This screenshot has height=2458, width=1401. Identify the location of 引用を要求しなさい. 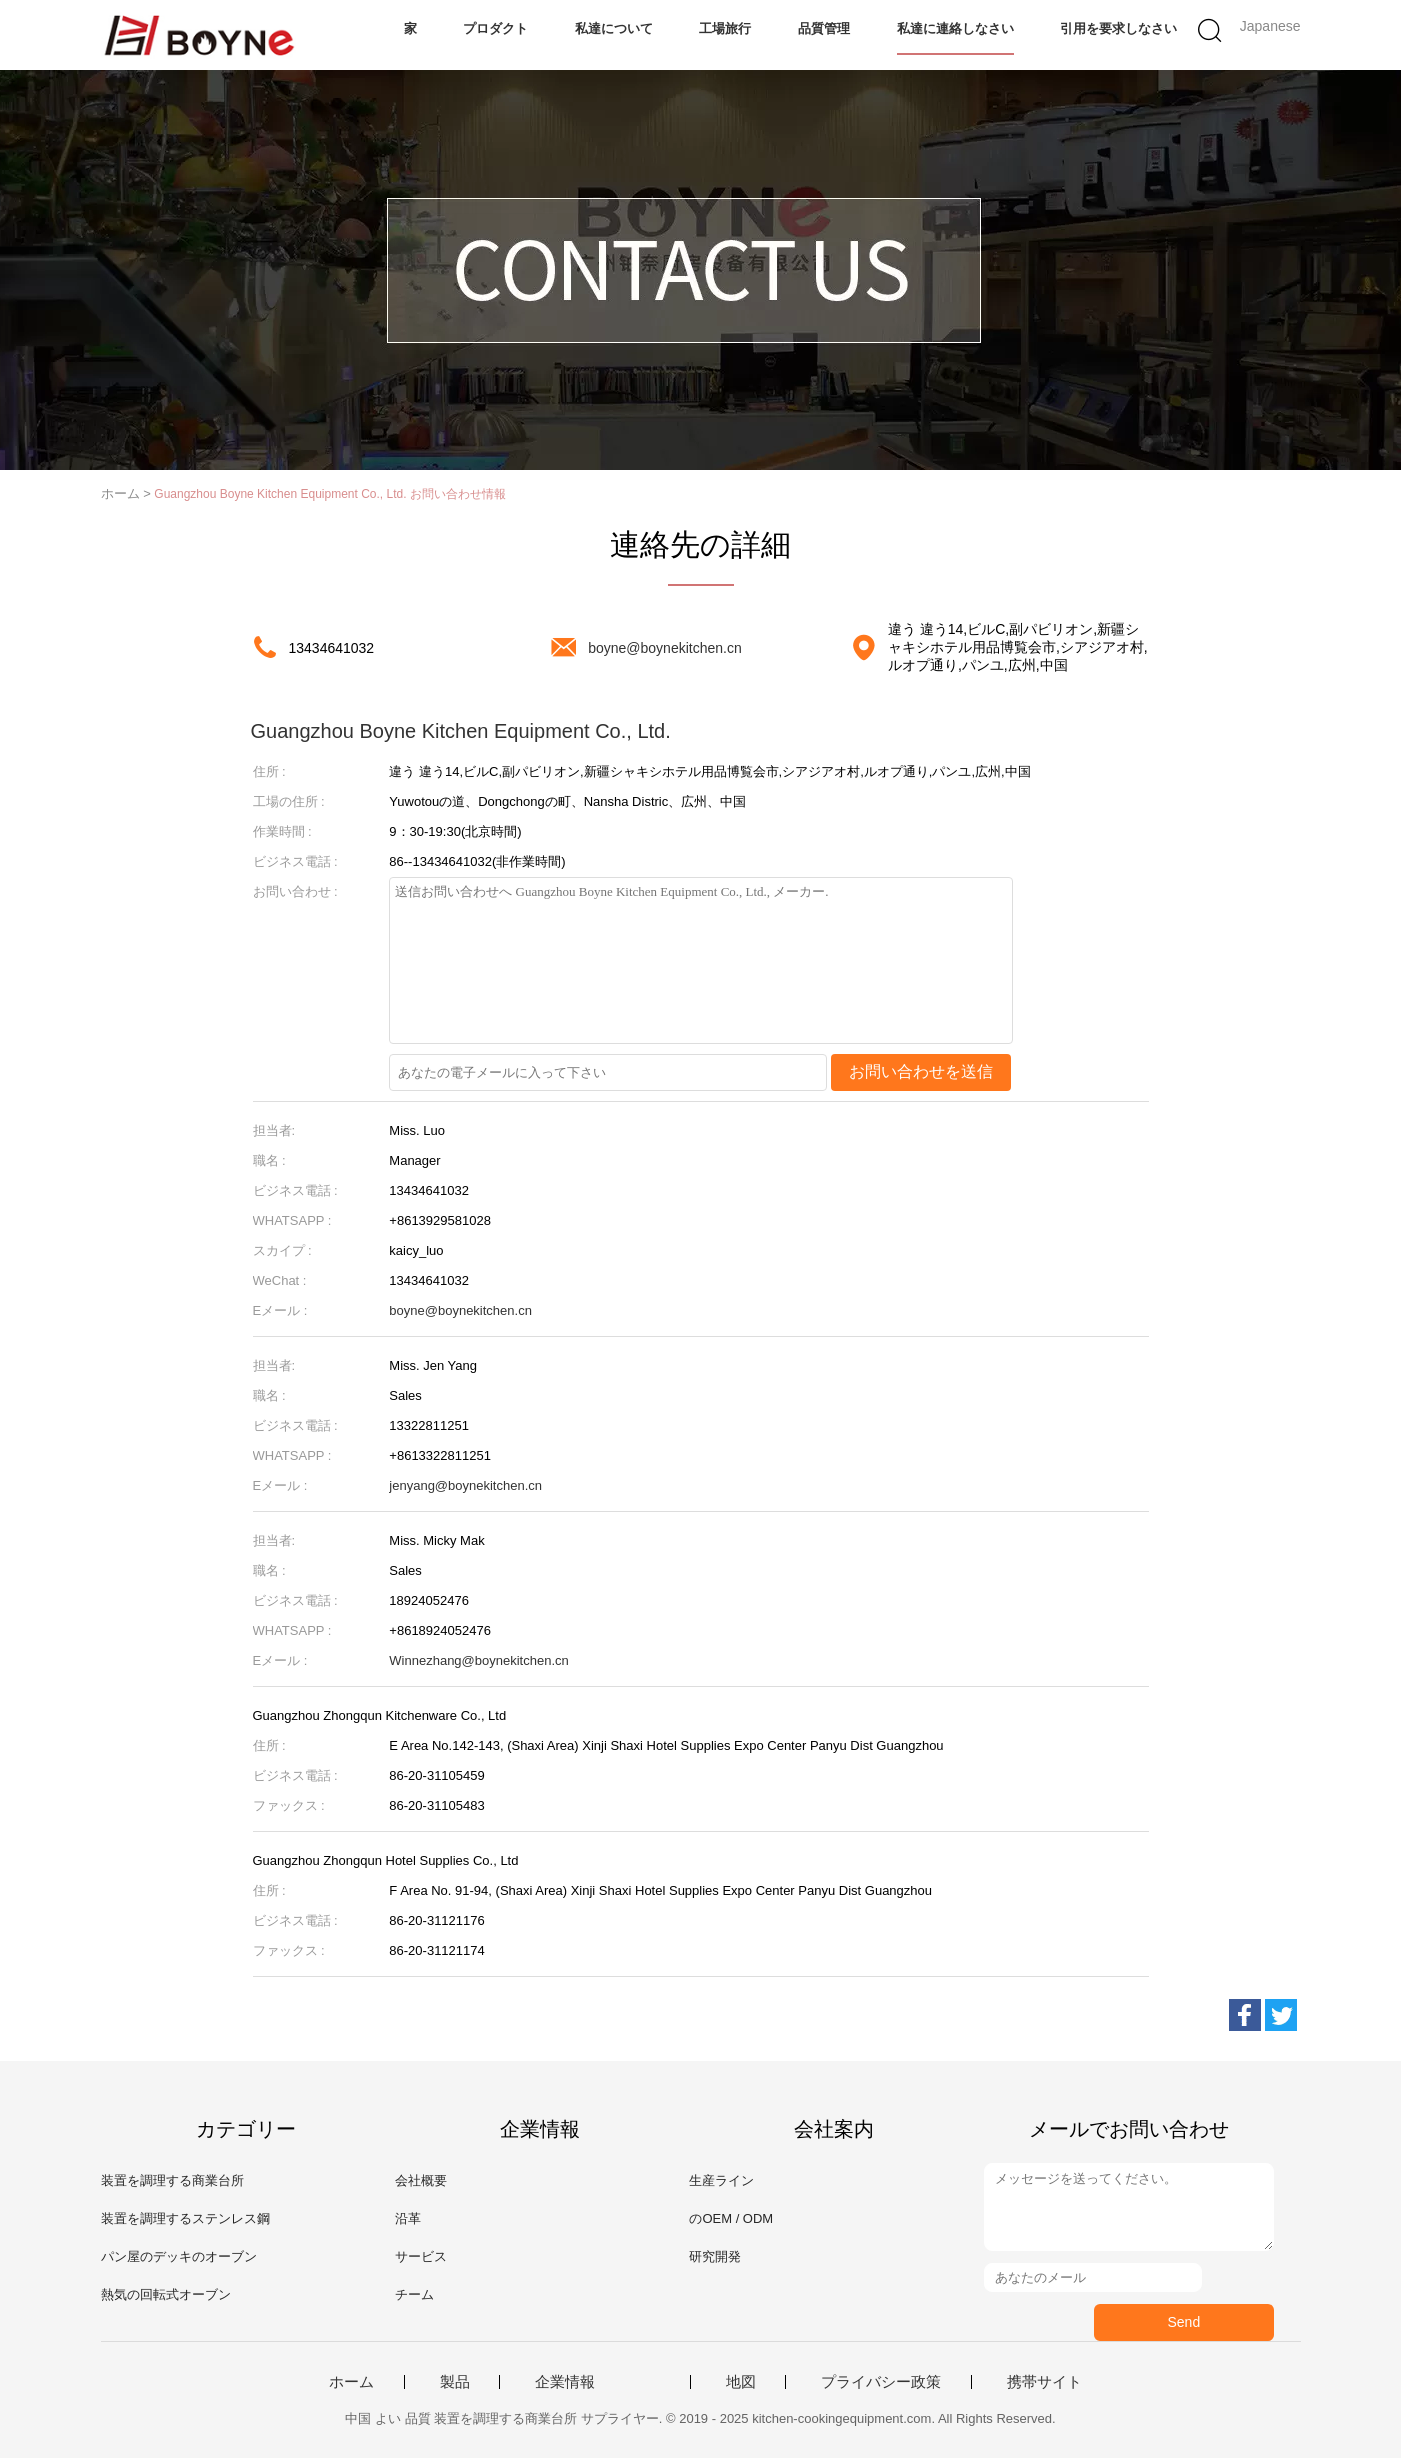
(1118, 28).